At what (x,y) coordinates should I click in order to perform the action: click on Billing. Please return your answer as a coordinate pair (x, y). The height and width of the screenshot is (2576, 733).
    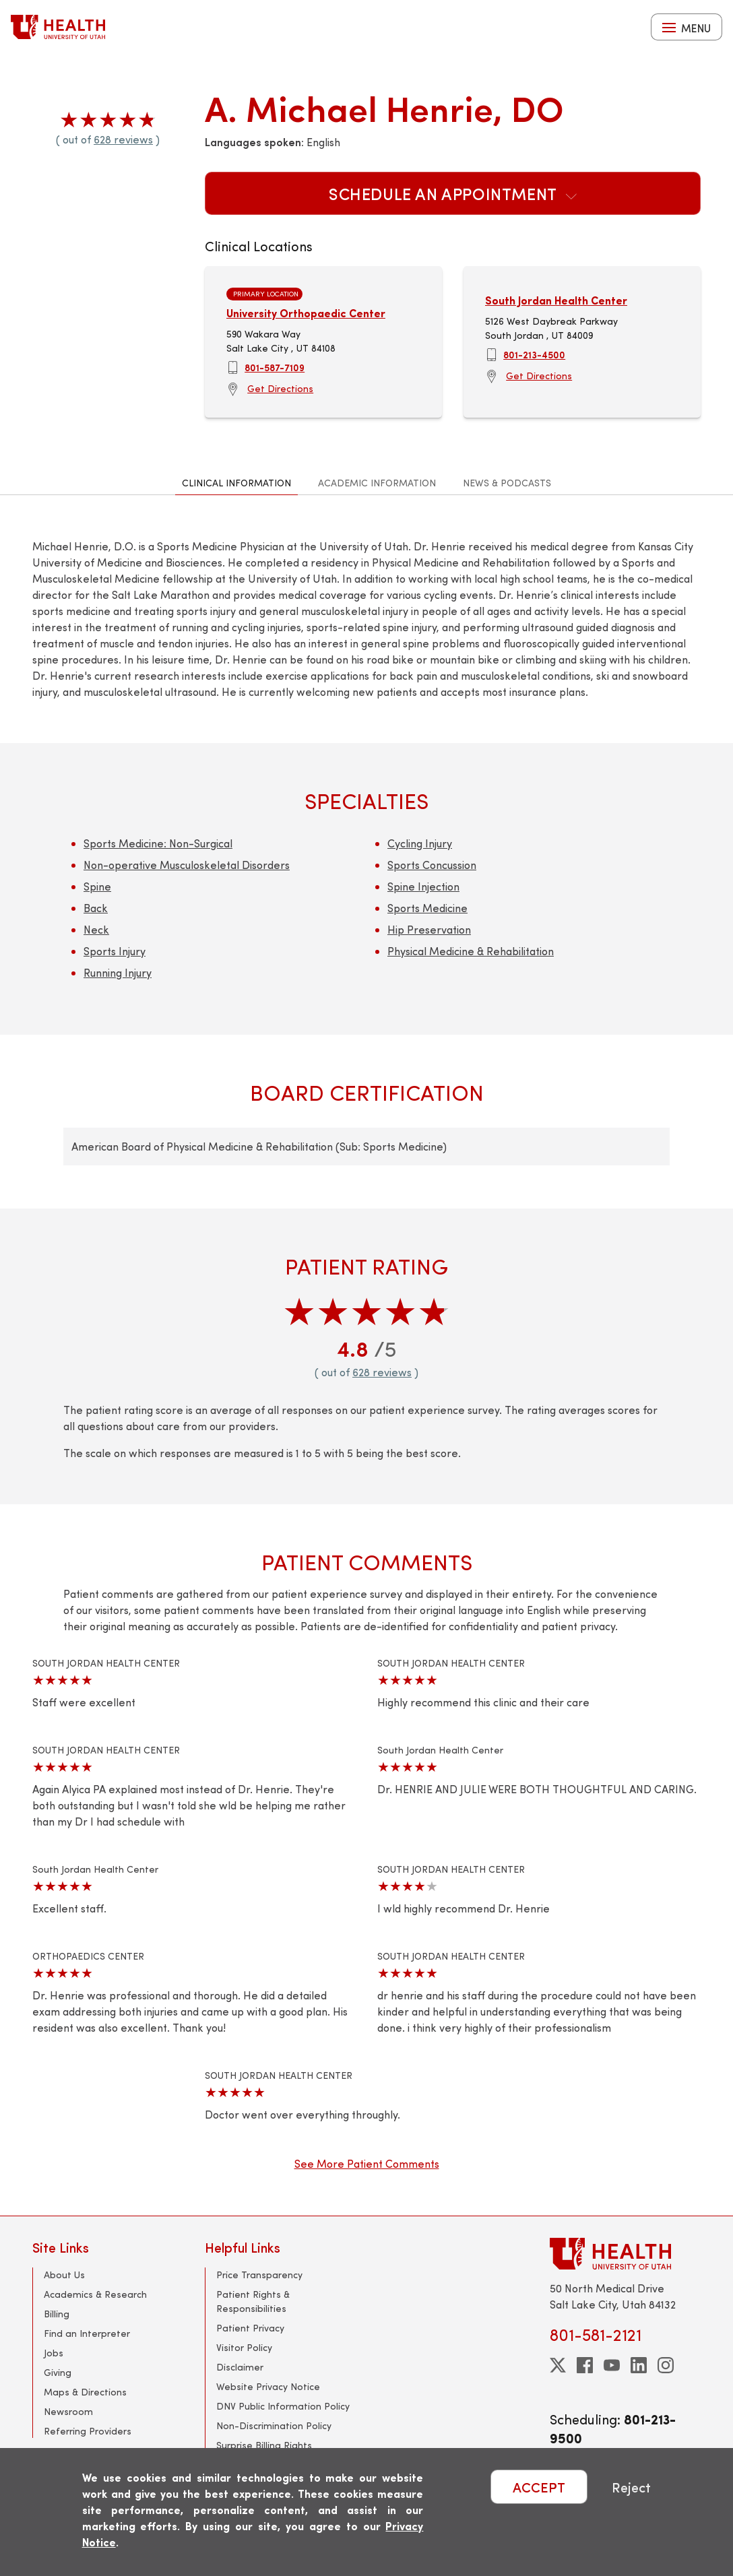
    Looking at the image, I should click on (56, 2313).